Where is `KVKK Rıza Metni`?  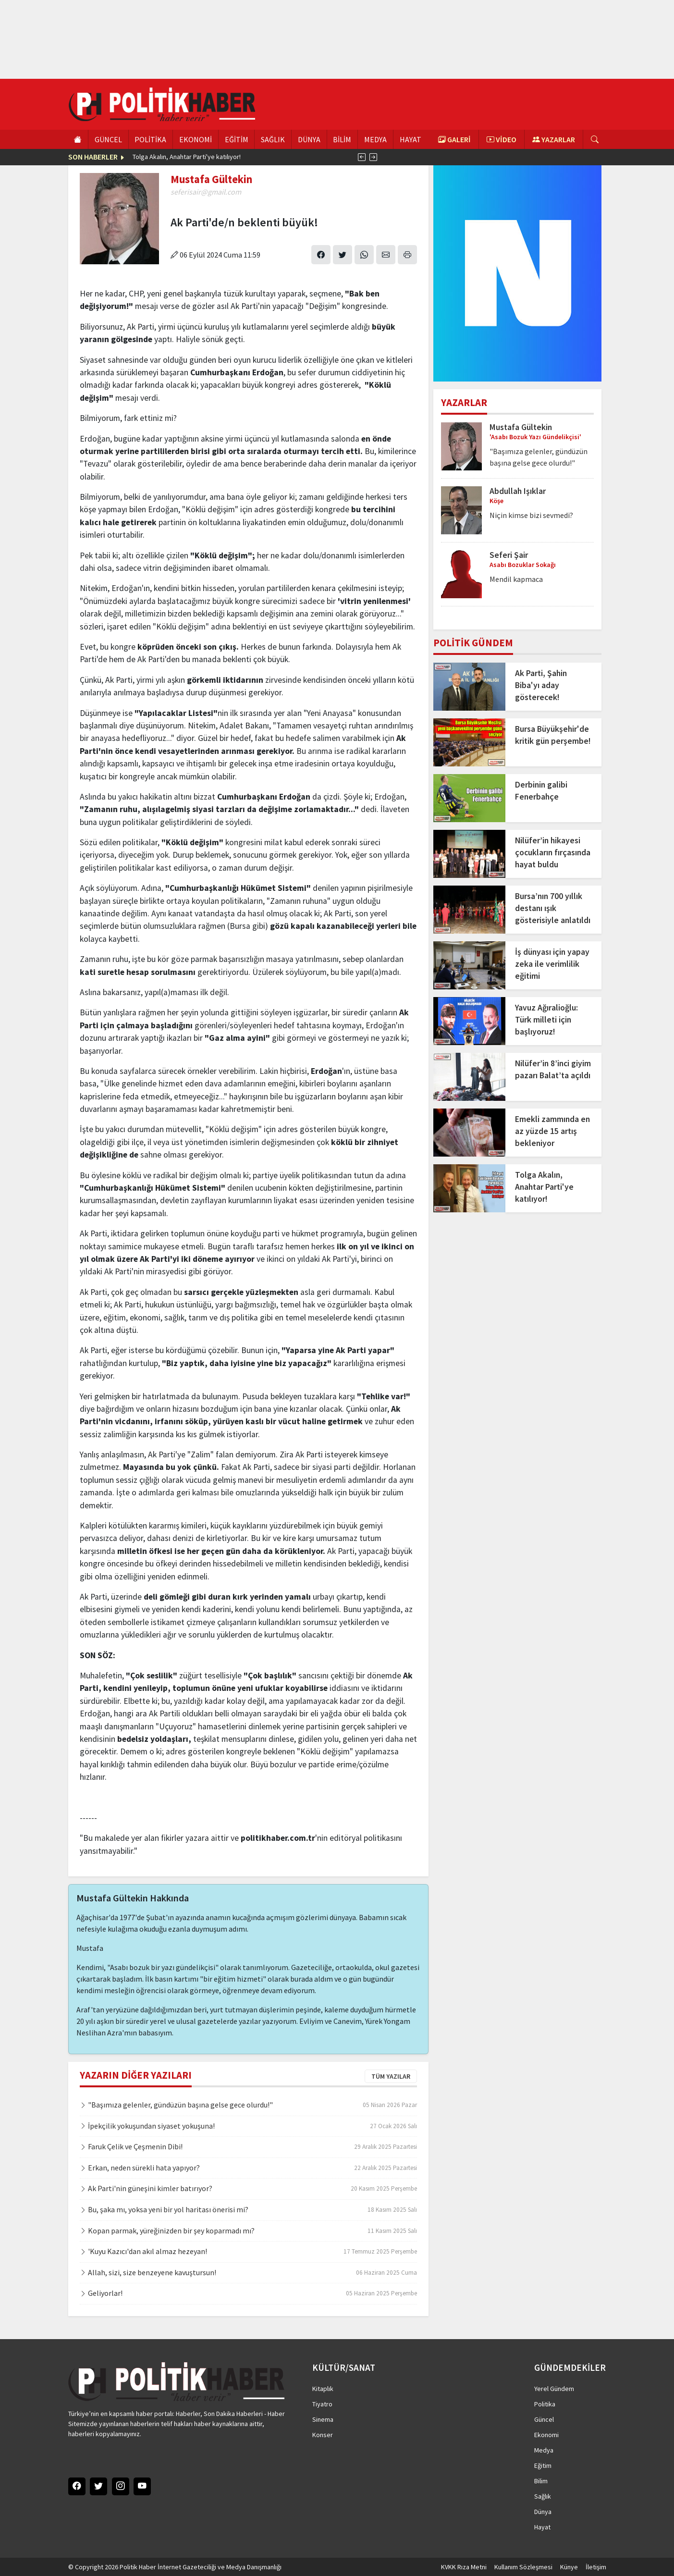
KVKK Rıza Metni is located at coordinates (464, 2567).